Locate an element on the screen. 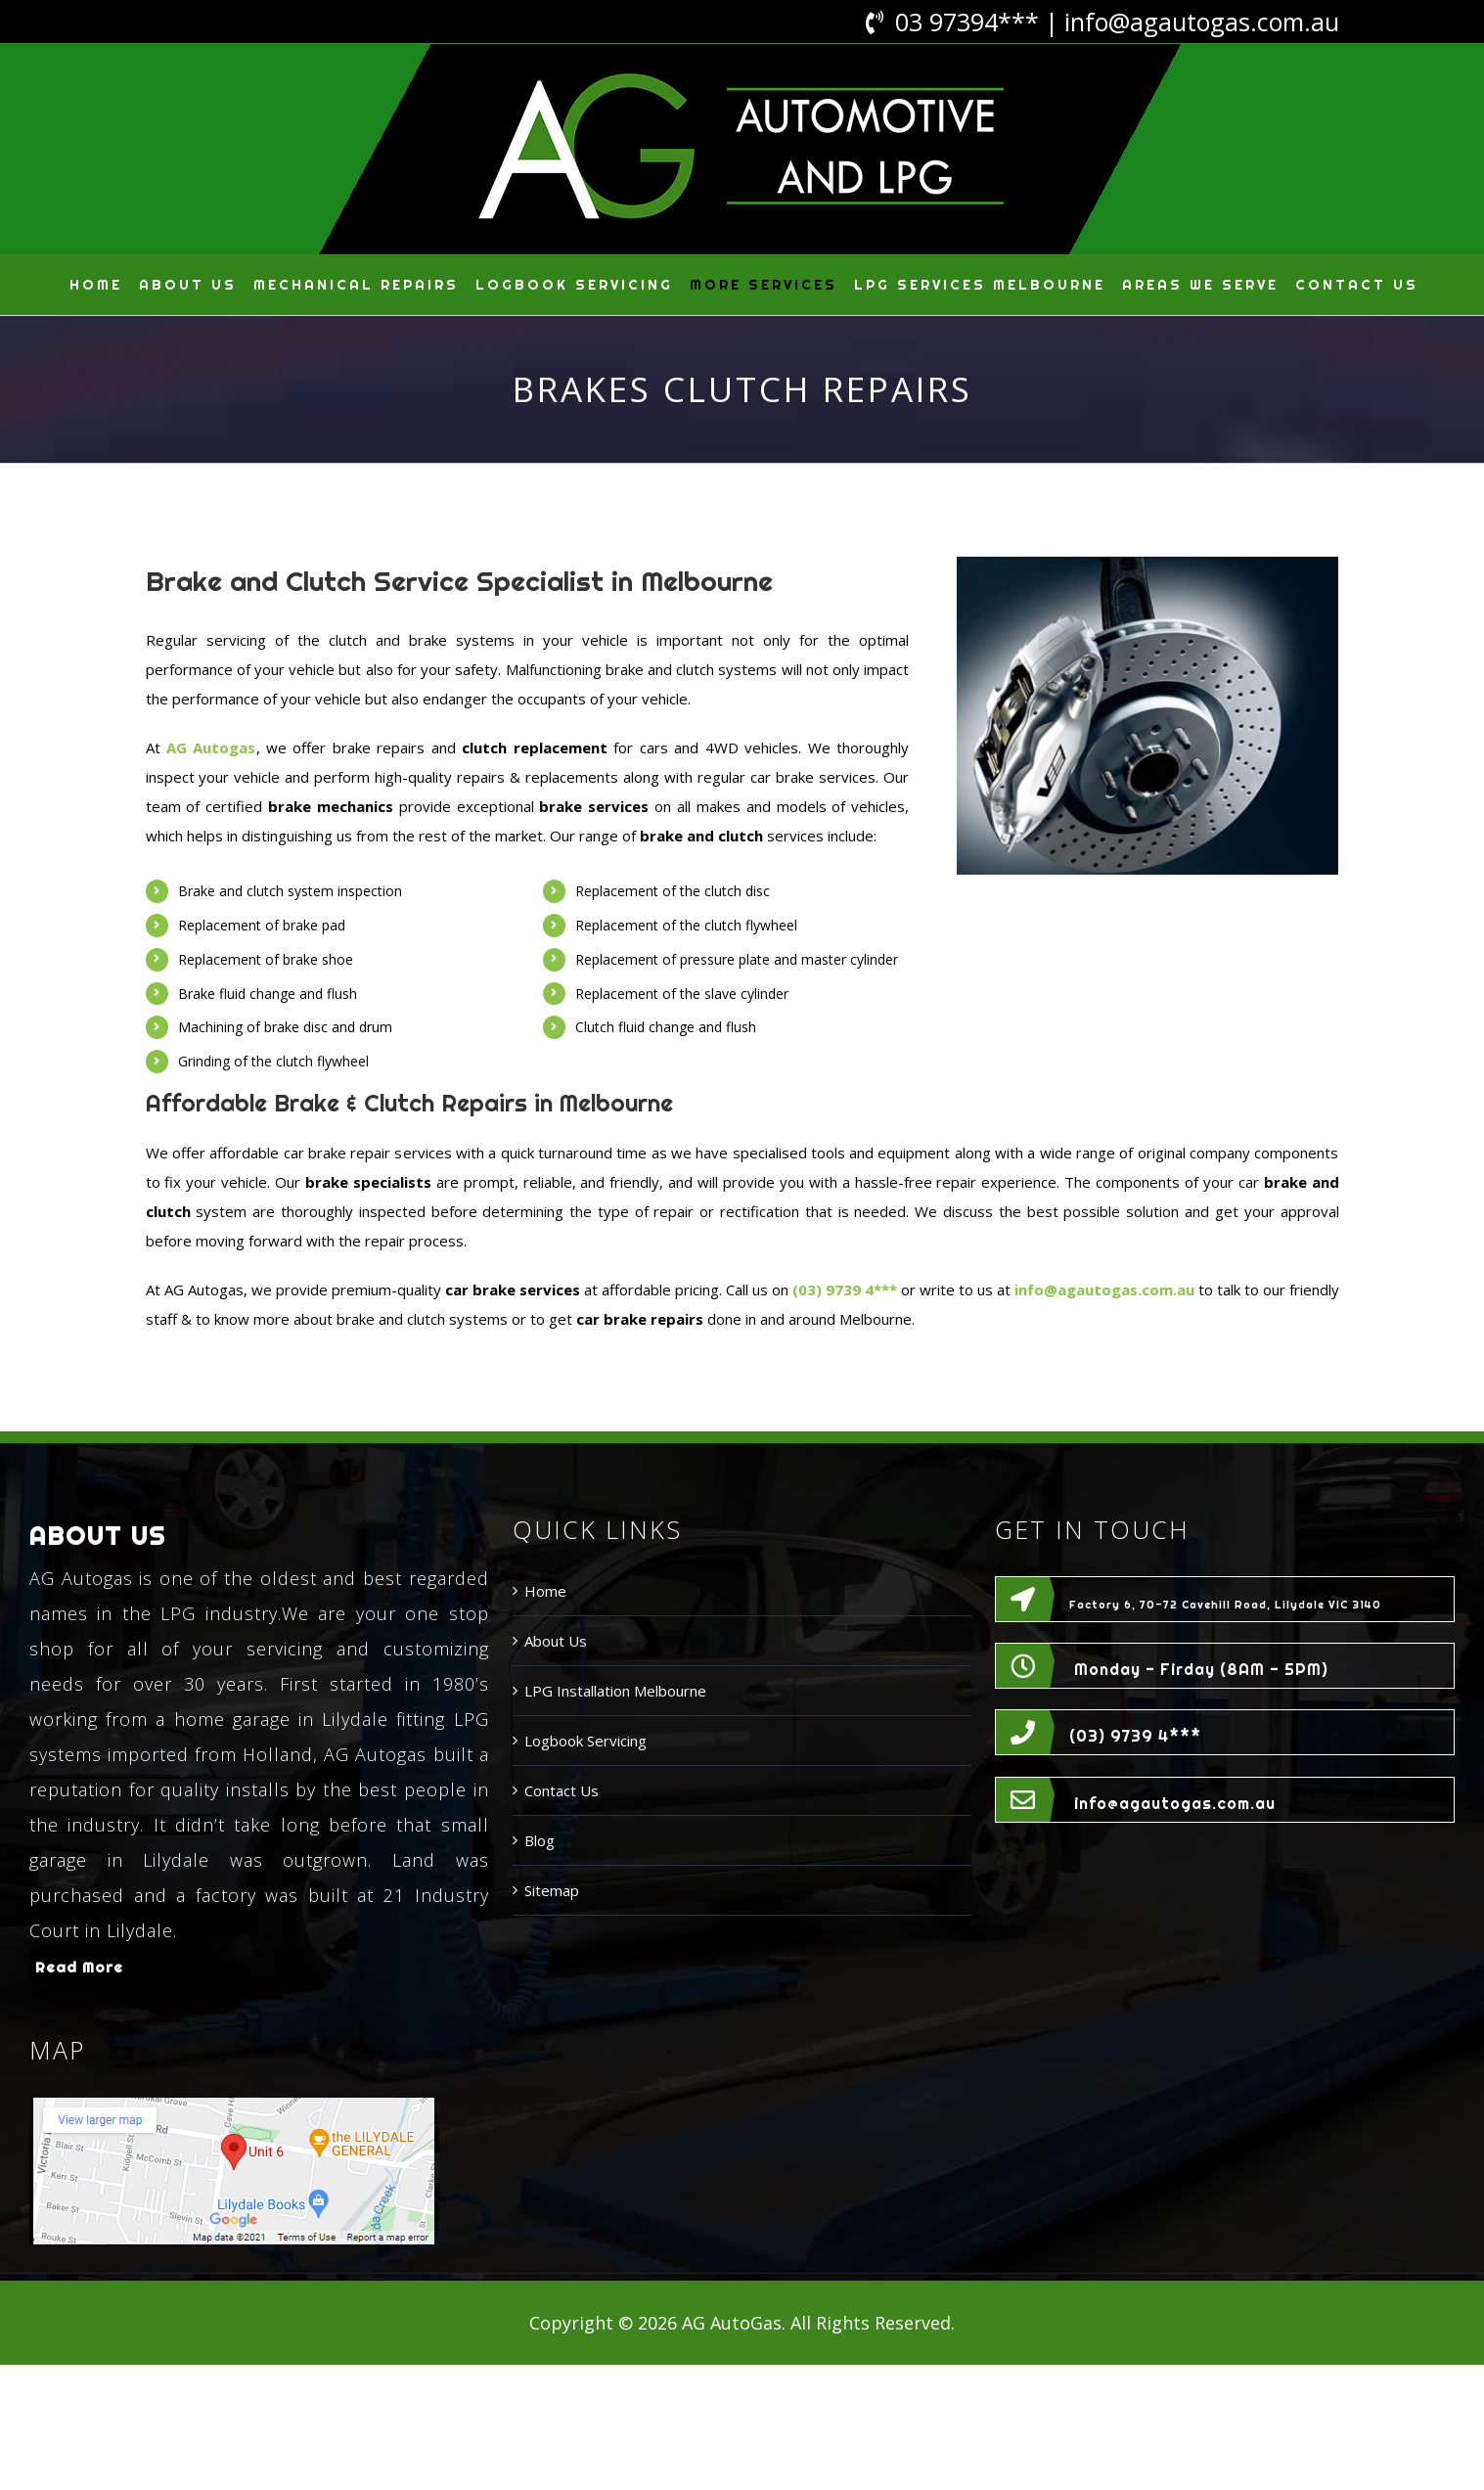 This screenshot has width=1484, height=2490. Sitemap is located at coordinates (551, 1890).